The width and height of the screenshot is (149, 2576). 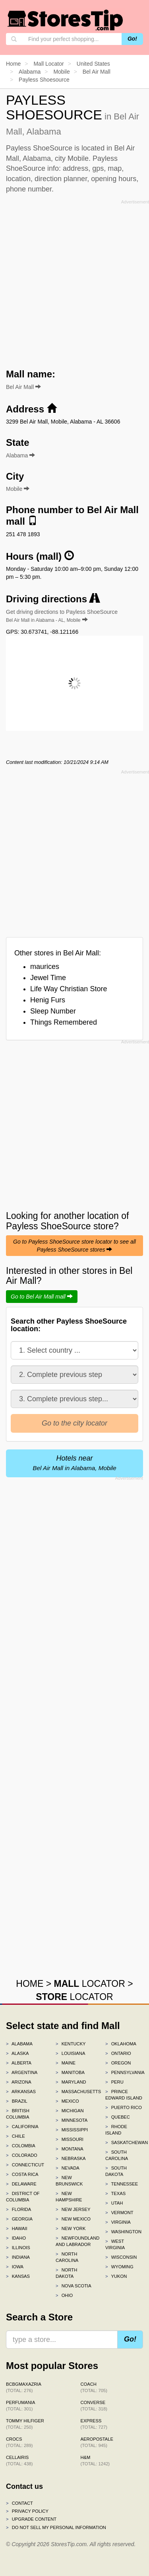 I want to click on British Columbia, so click(x=17, y=2113).